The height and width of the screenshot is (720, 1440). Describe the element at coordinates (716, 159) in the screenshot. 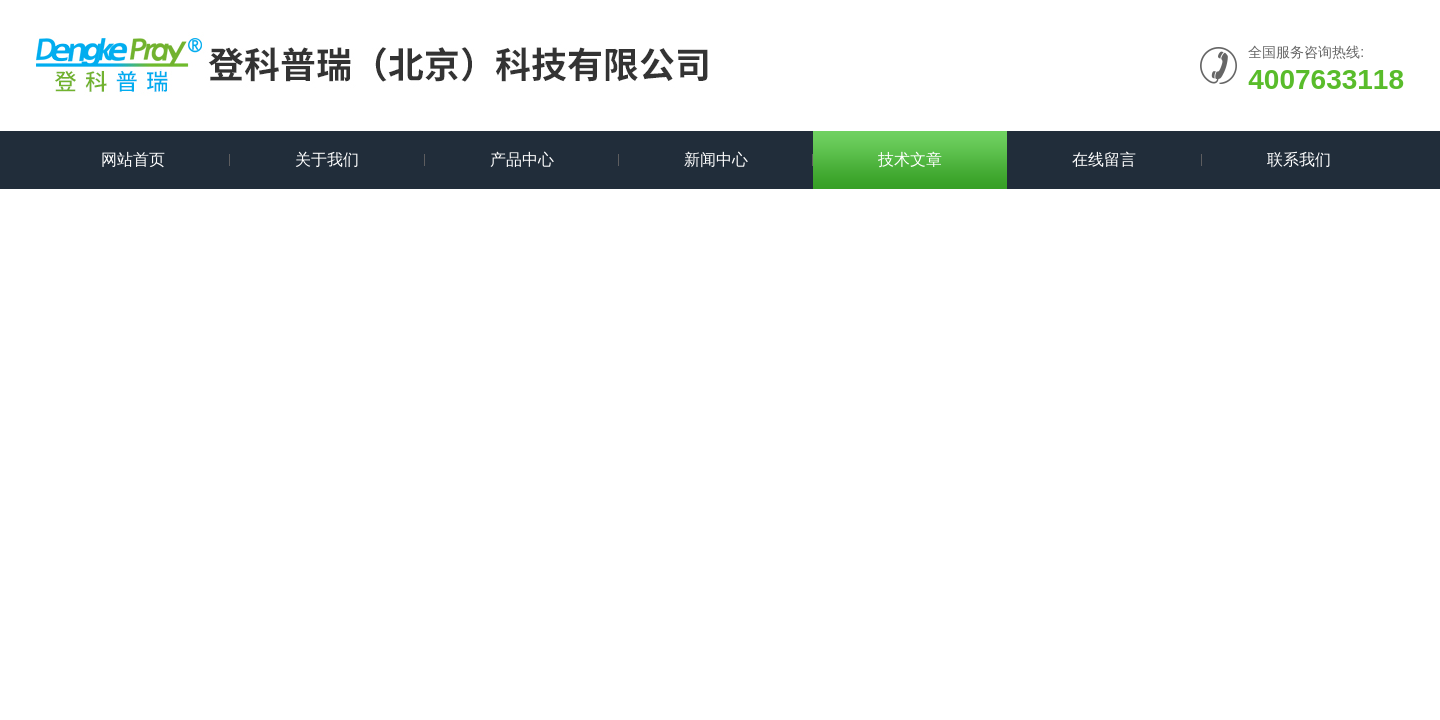

I see `新闻中心` at that location.